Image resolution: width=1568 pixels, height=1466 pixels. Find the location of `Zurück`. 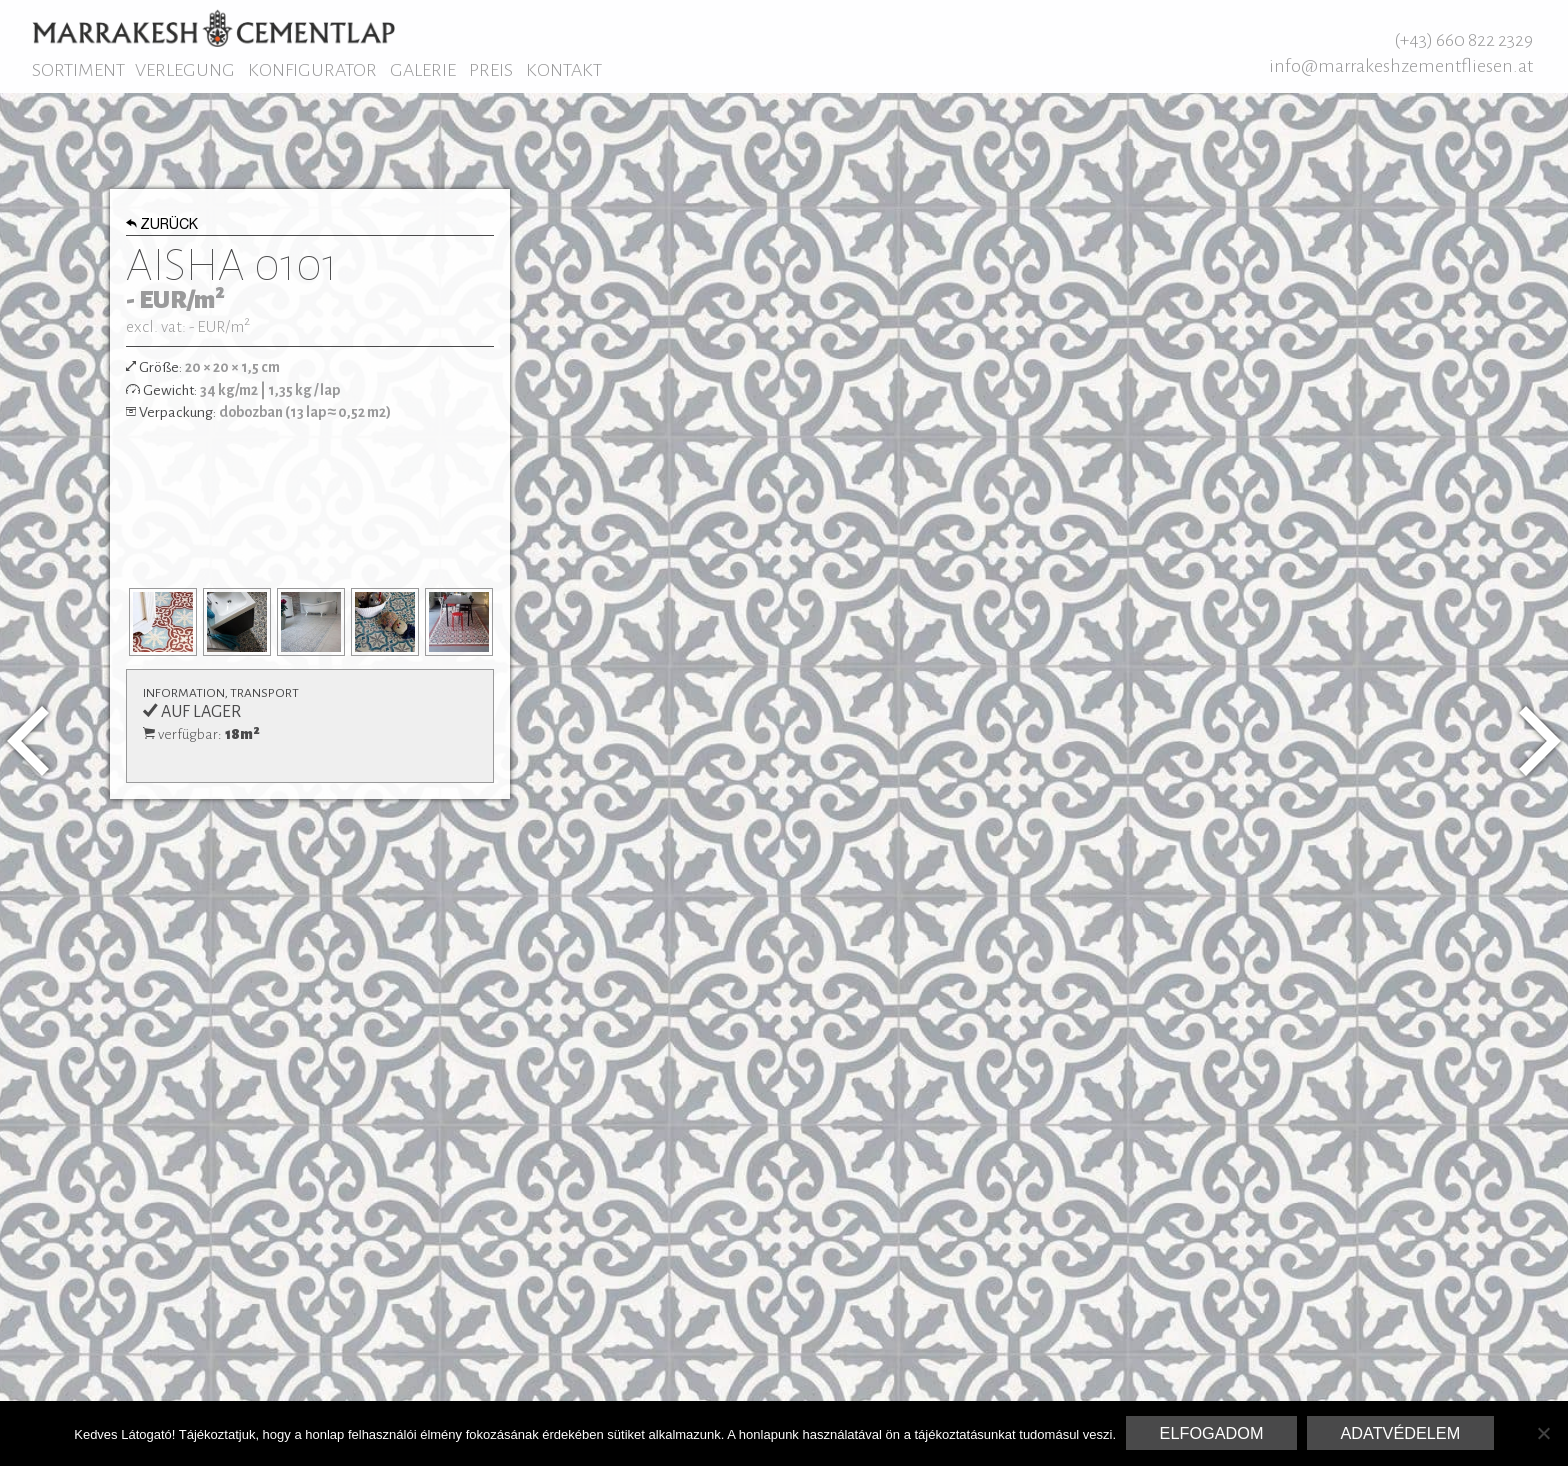

Zurück is located at coordinates (162, 226).